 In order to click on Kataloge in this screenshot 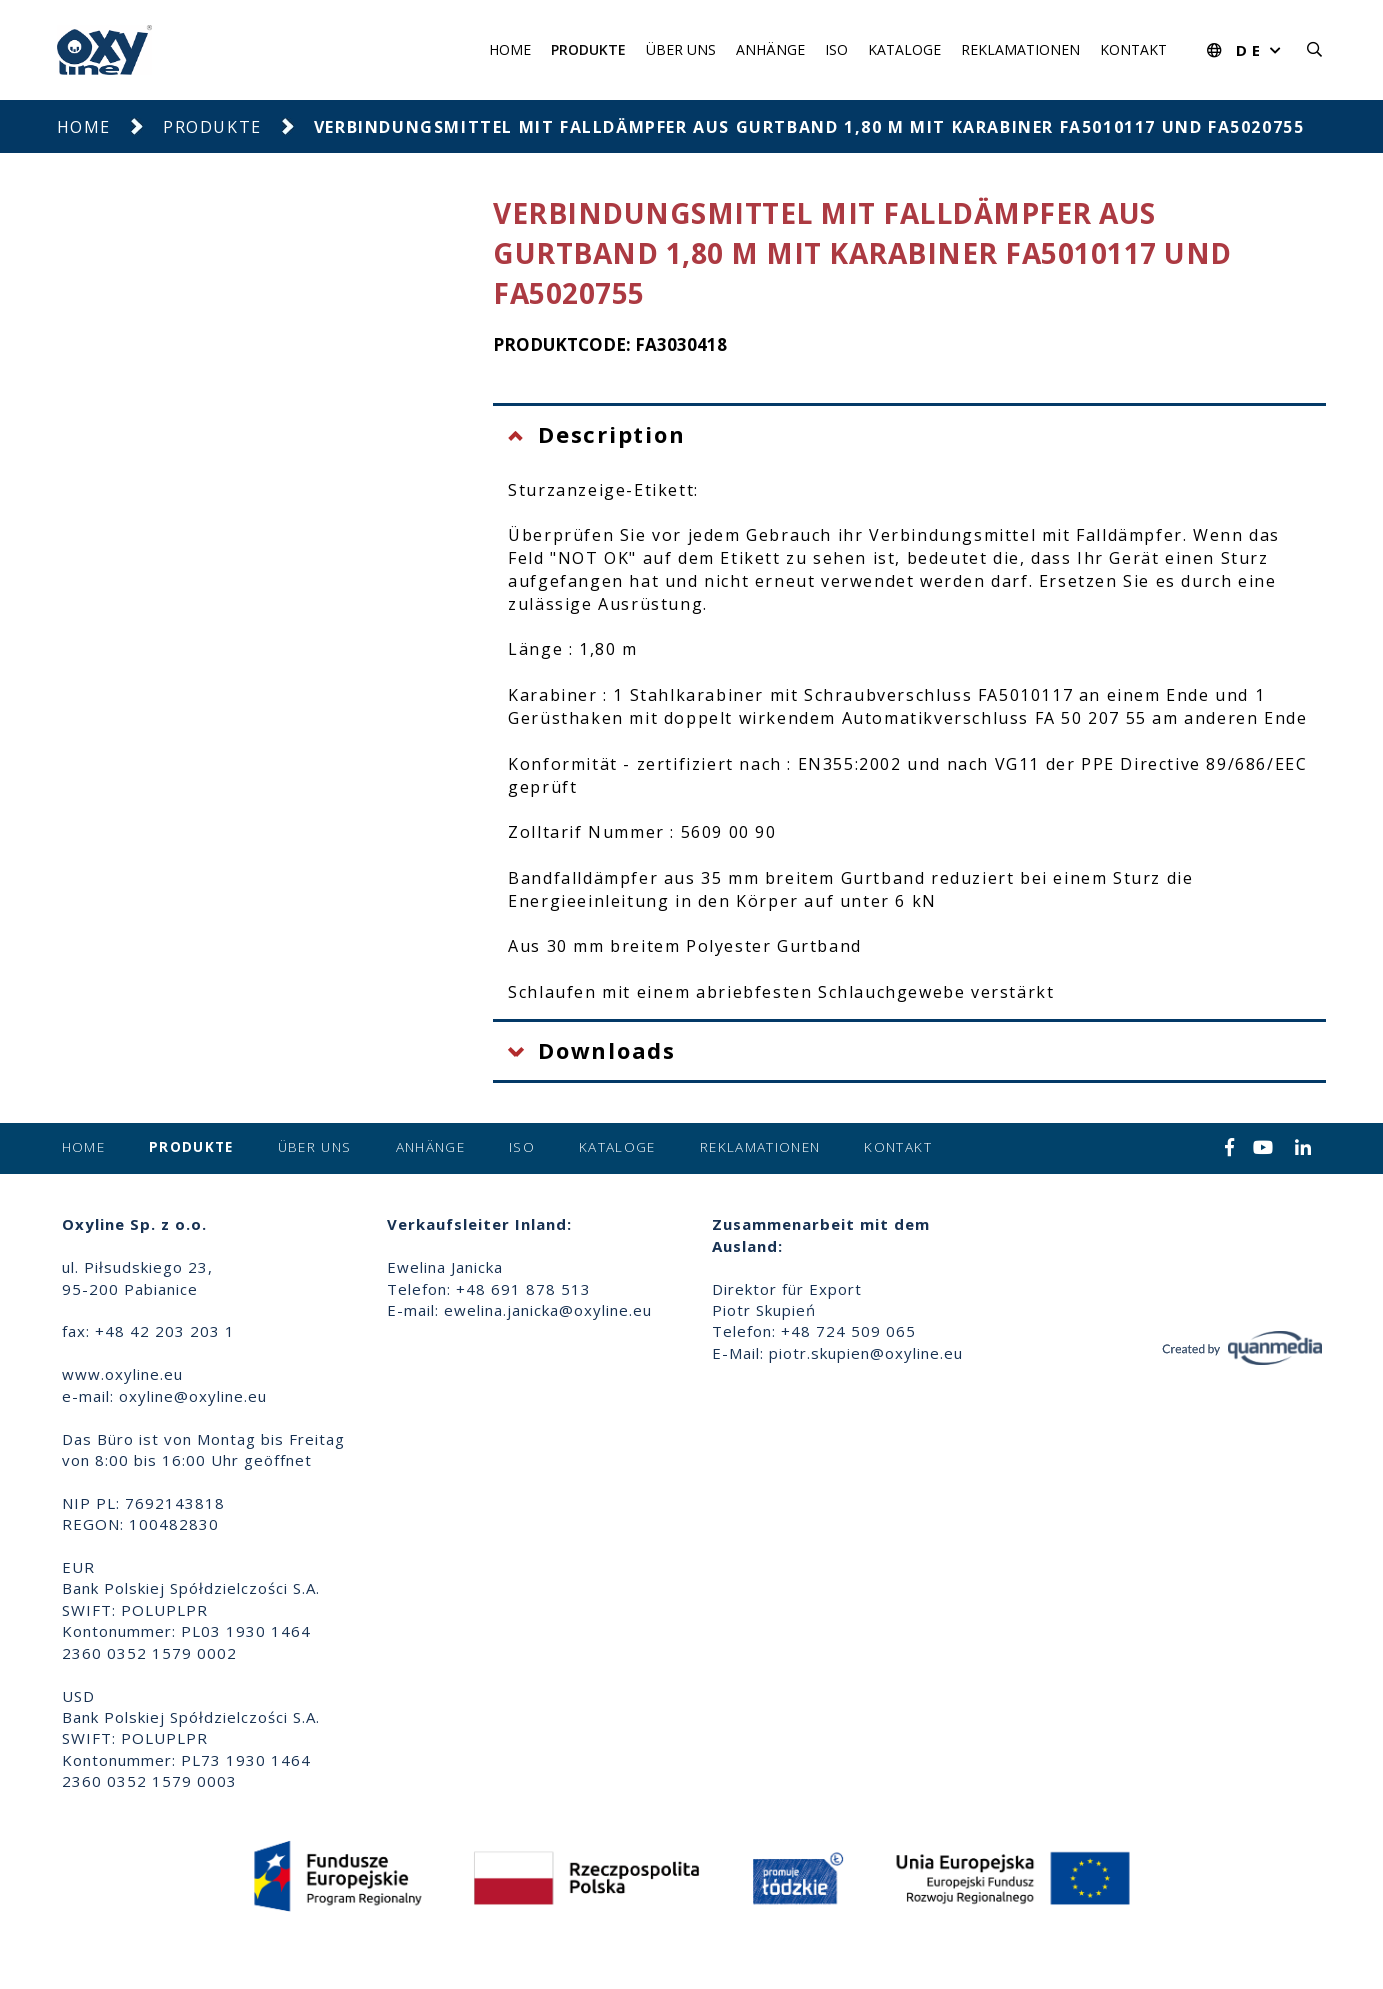, I will do `click(904, 49)`.